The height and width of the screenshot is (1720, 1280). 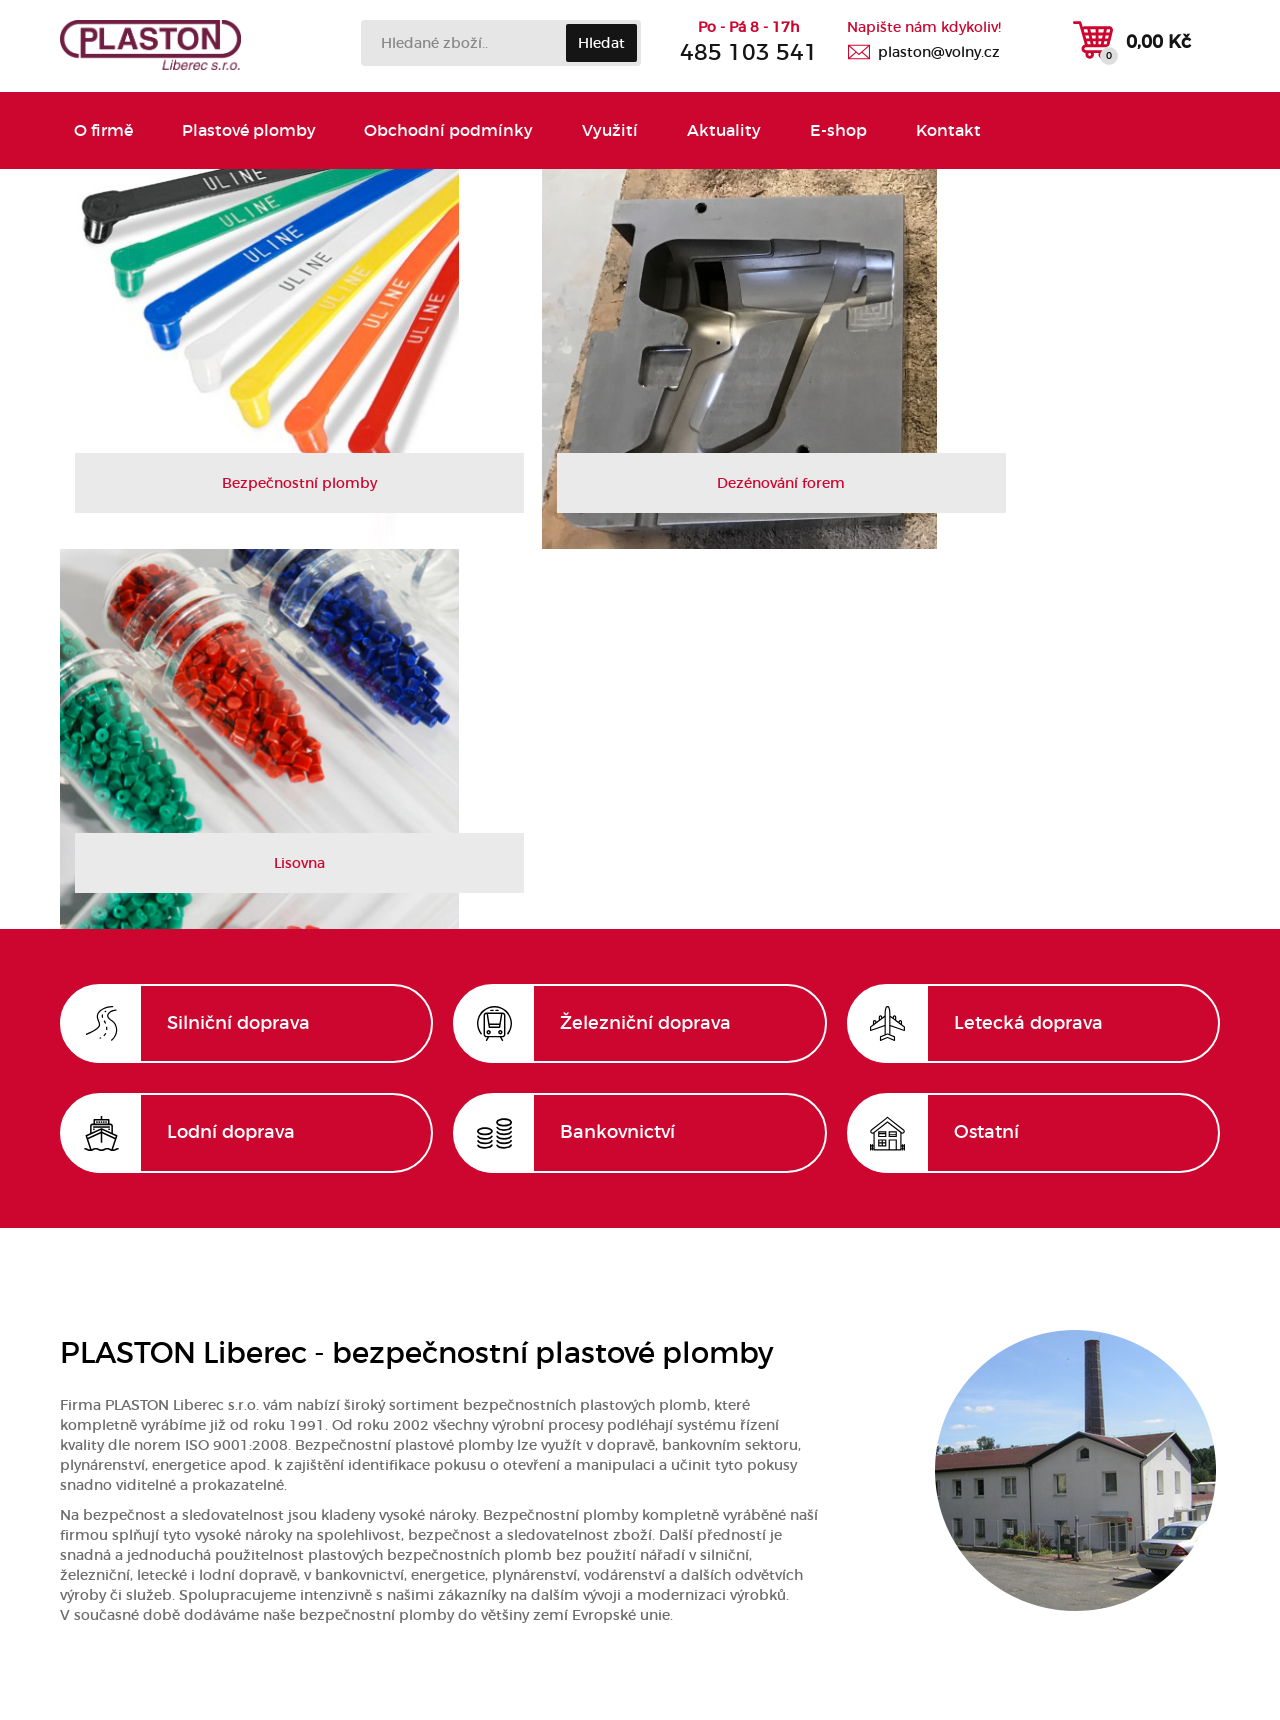 What do you see at coordinates (444, 131) in the screenshot?
I see `Obchodní podmínky` at bounding box center [444, 131].